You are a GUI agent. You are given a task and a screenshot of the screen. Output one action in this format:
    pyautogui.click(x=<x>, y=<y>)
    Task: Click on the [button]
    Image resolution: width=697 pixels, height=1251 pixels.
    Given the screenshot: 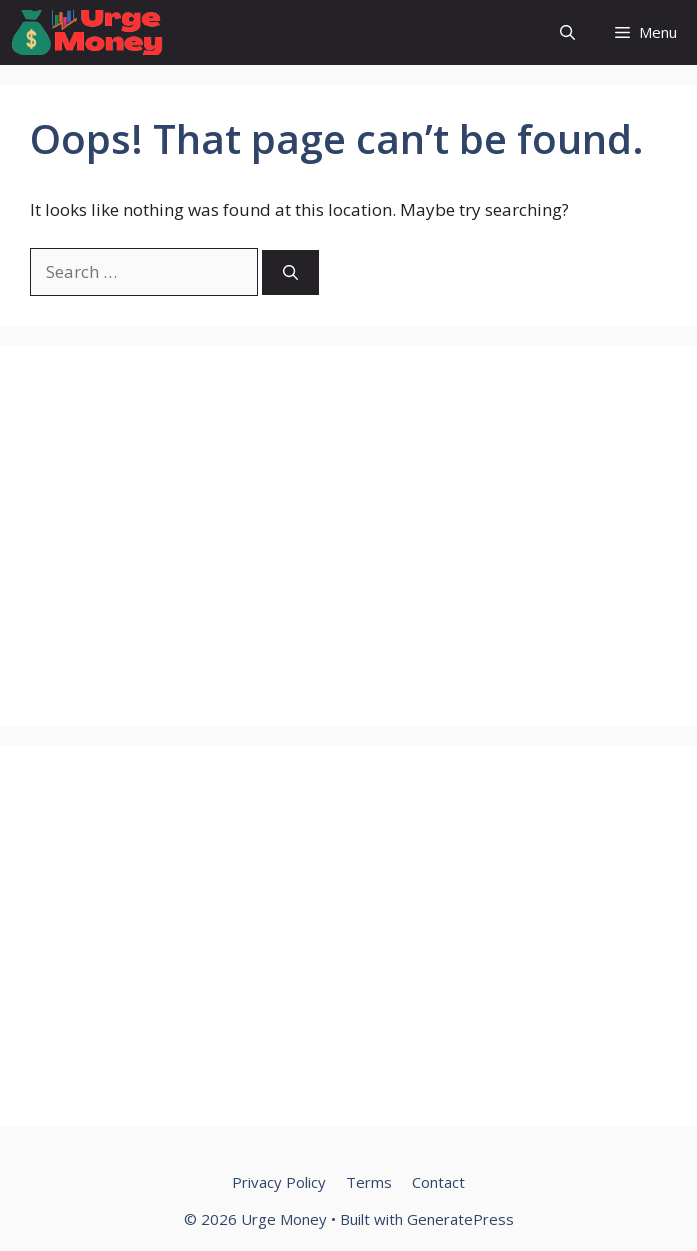 What is the action you would take?
    pyautogui.click(x=567, y=32)
    